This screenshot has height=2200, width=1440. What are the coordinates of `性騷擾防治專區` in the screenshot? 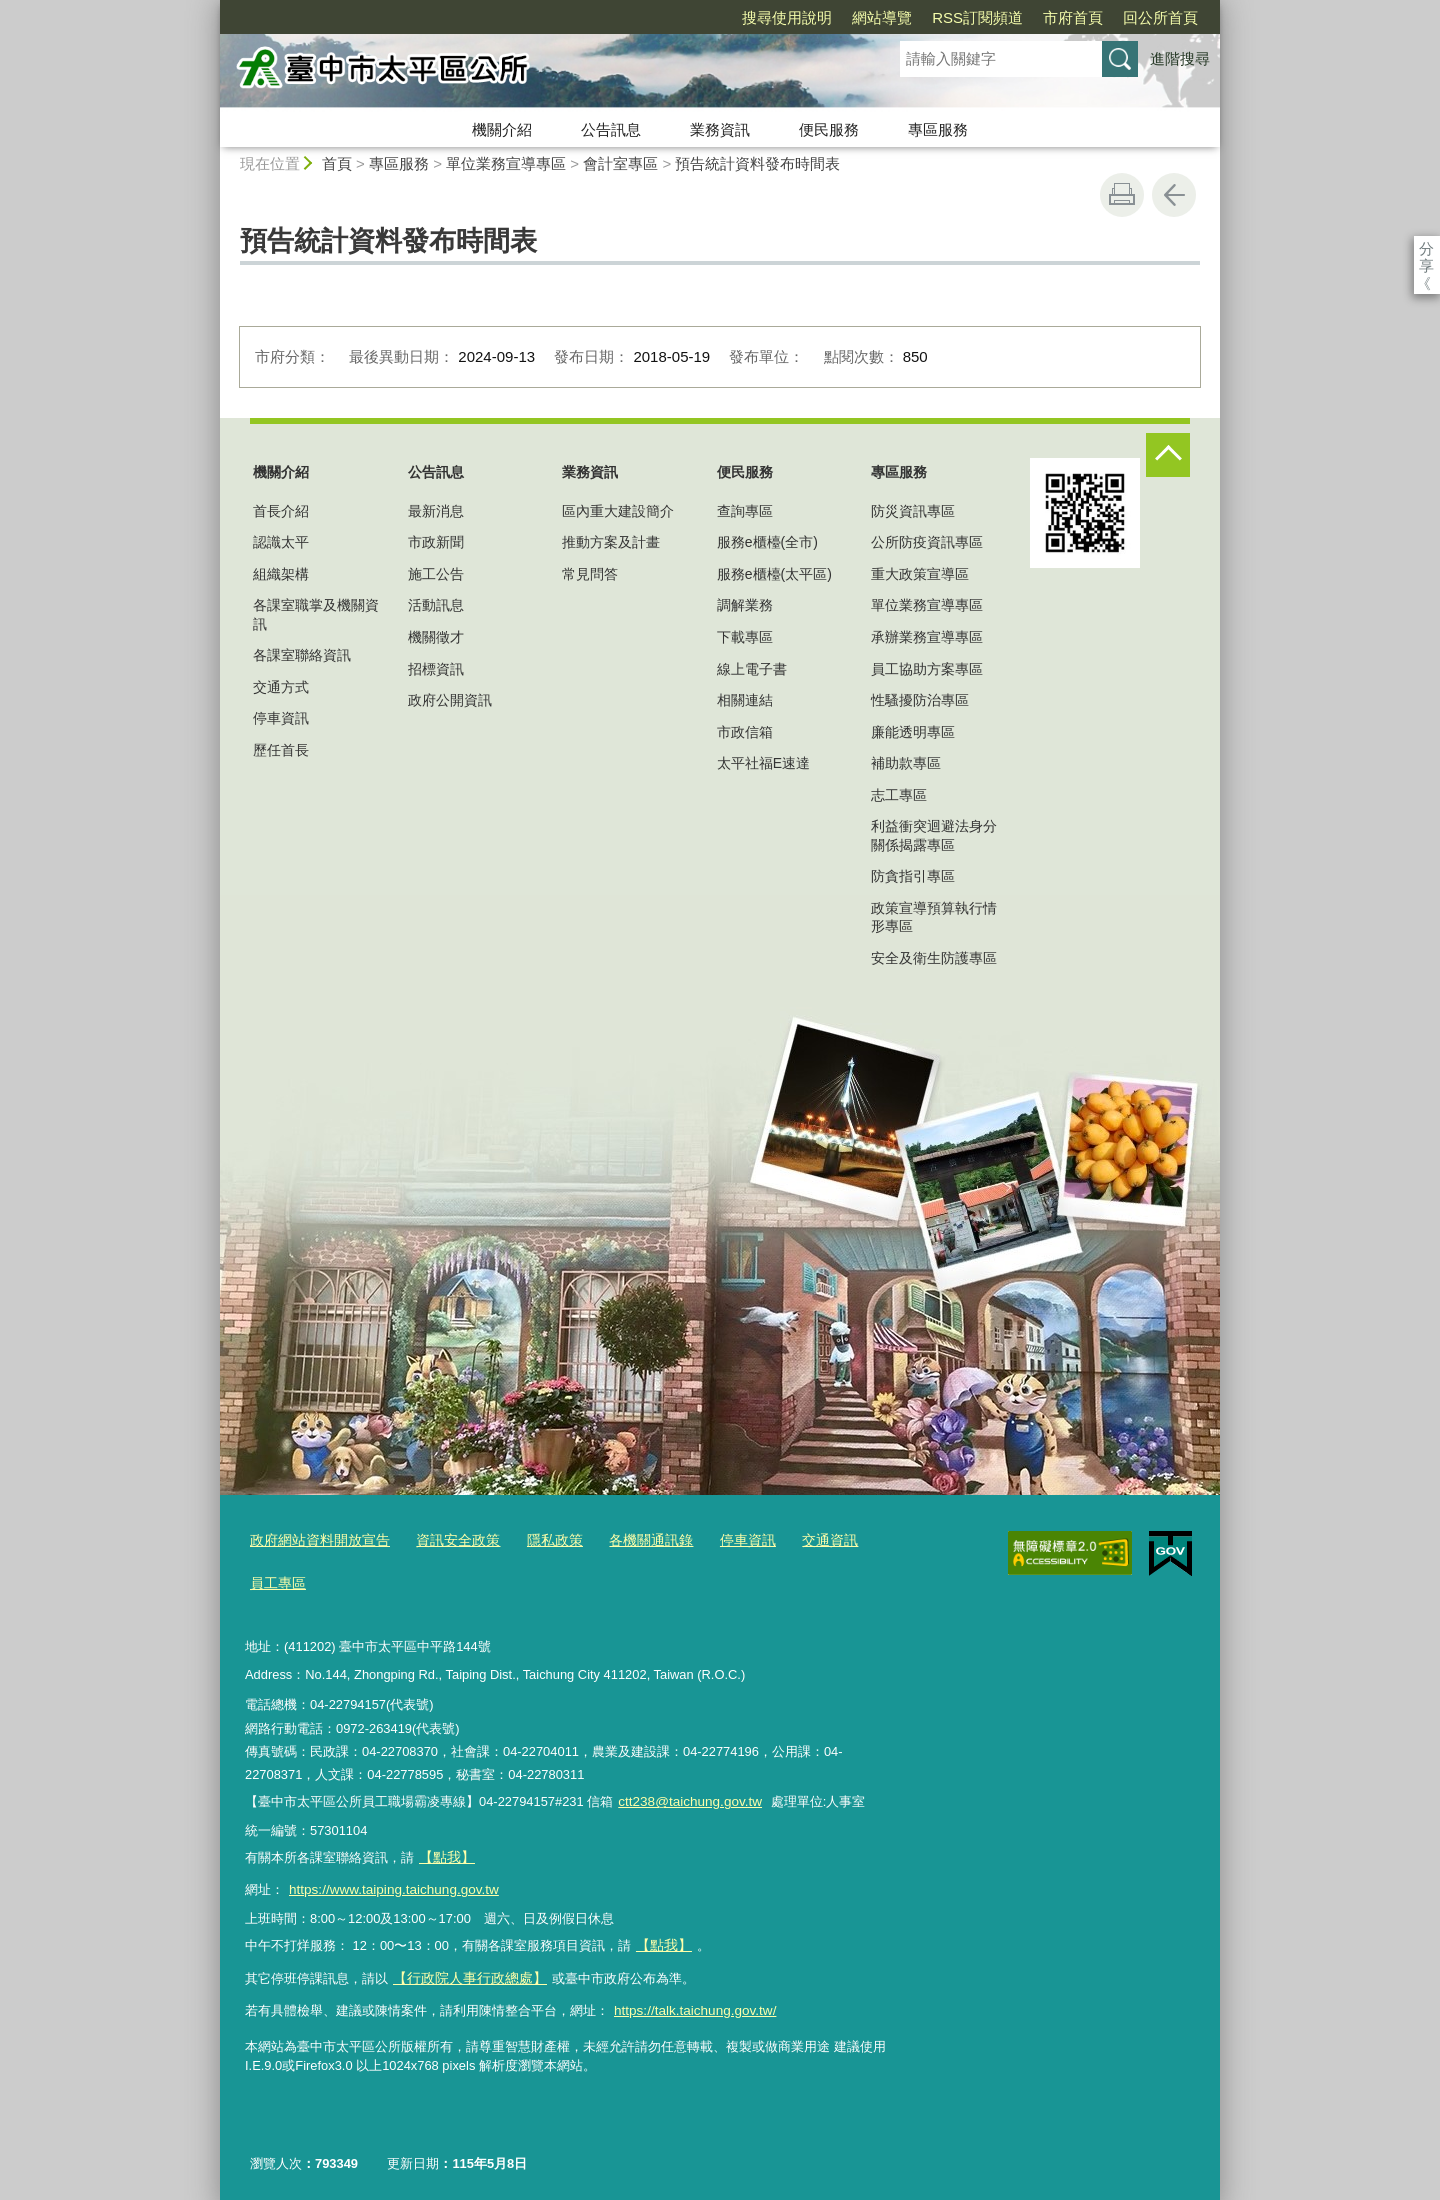 It's located at (920, 700).